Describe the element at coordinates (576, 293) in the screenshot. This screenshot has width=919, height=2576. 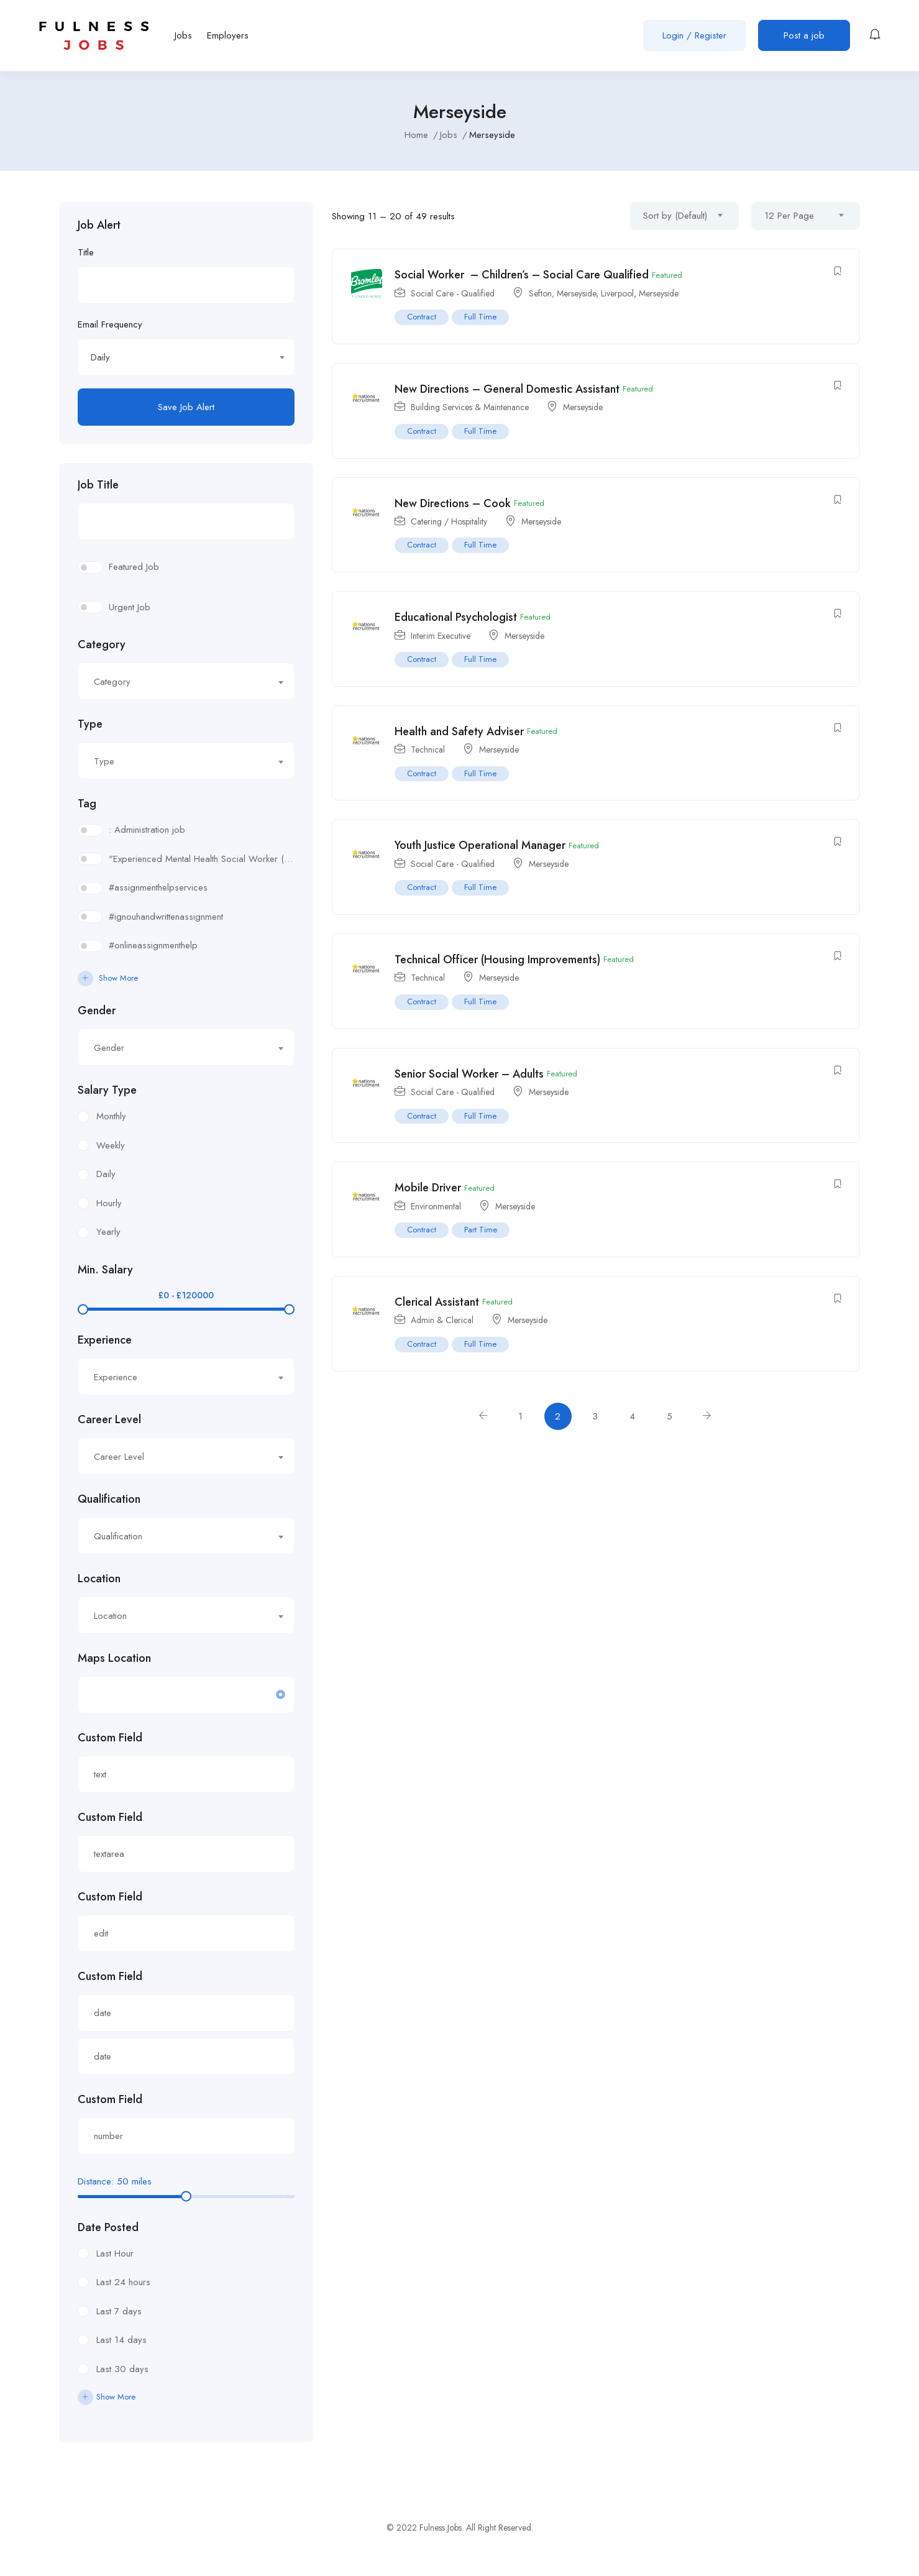
I see `Merseyside` at that location.